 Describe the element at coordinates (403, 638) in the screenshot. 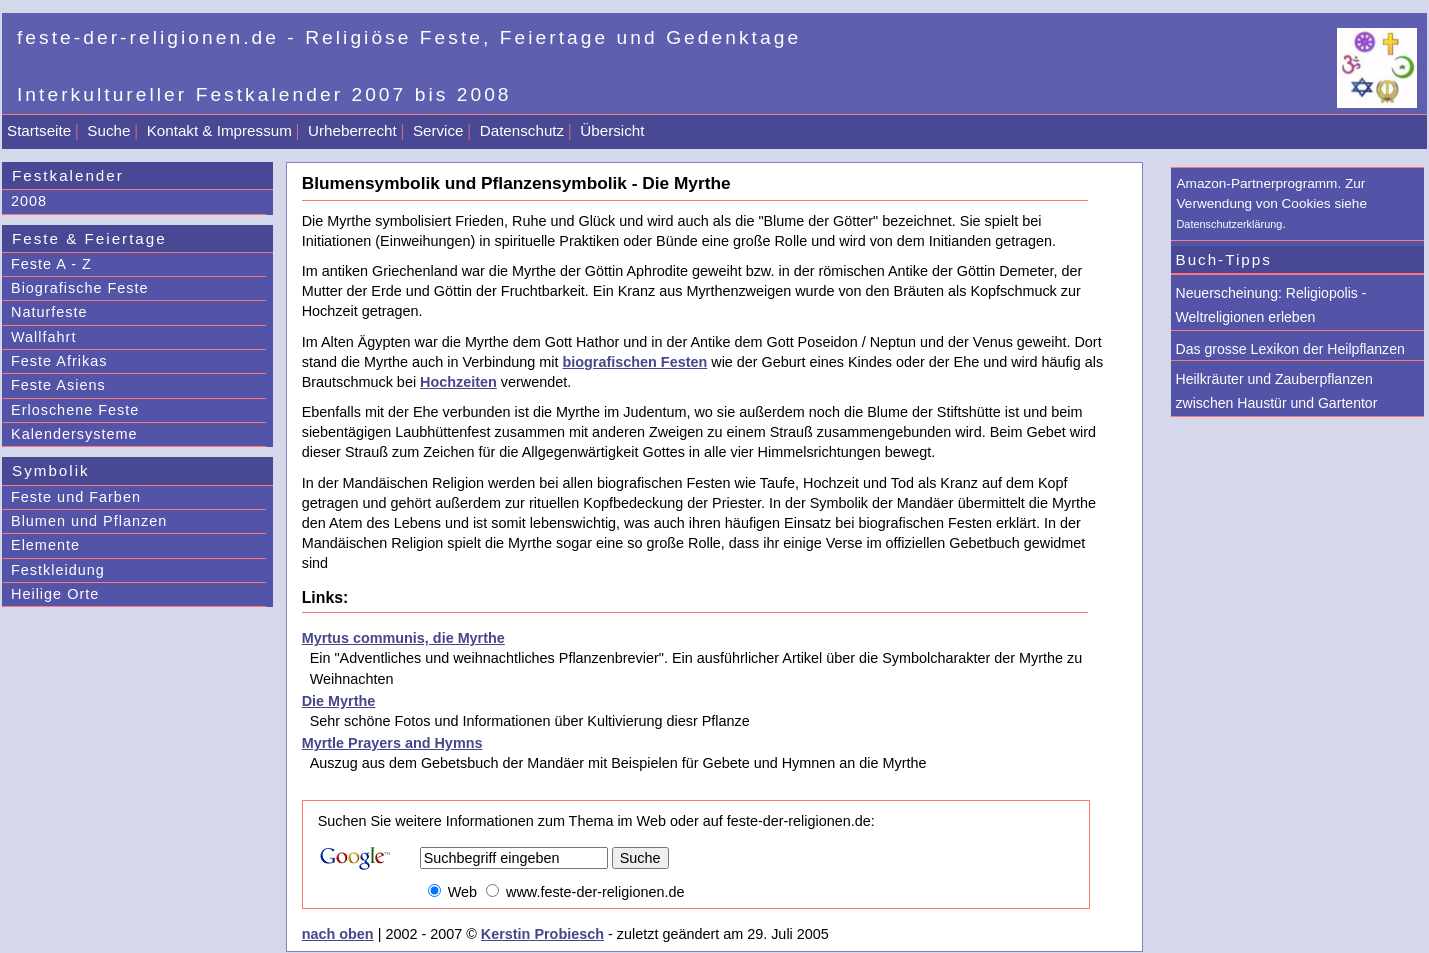

I see `Myrtus communis, die Myrthe` at that location.